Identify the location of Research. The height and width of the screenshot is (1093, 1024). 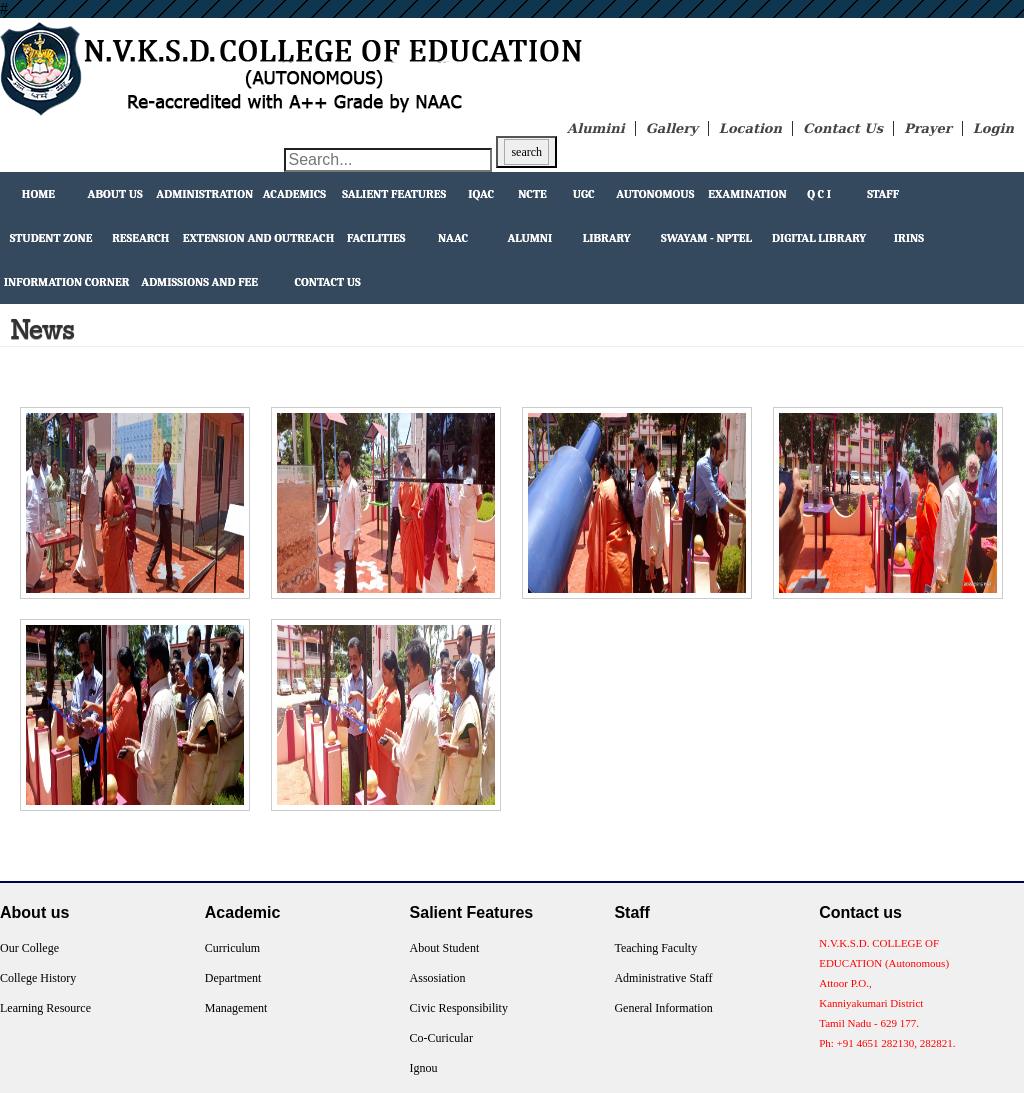
(140, 238).